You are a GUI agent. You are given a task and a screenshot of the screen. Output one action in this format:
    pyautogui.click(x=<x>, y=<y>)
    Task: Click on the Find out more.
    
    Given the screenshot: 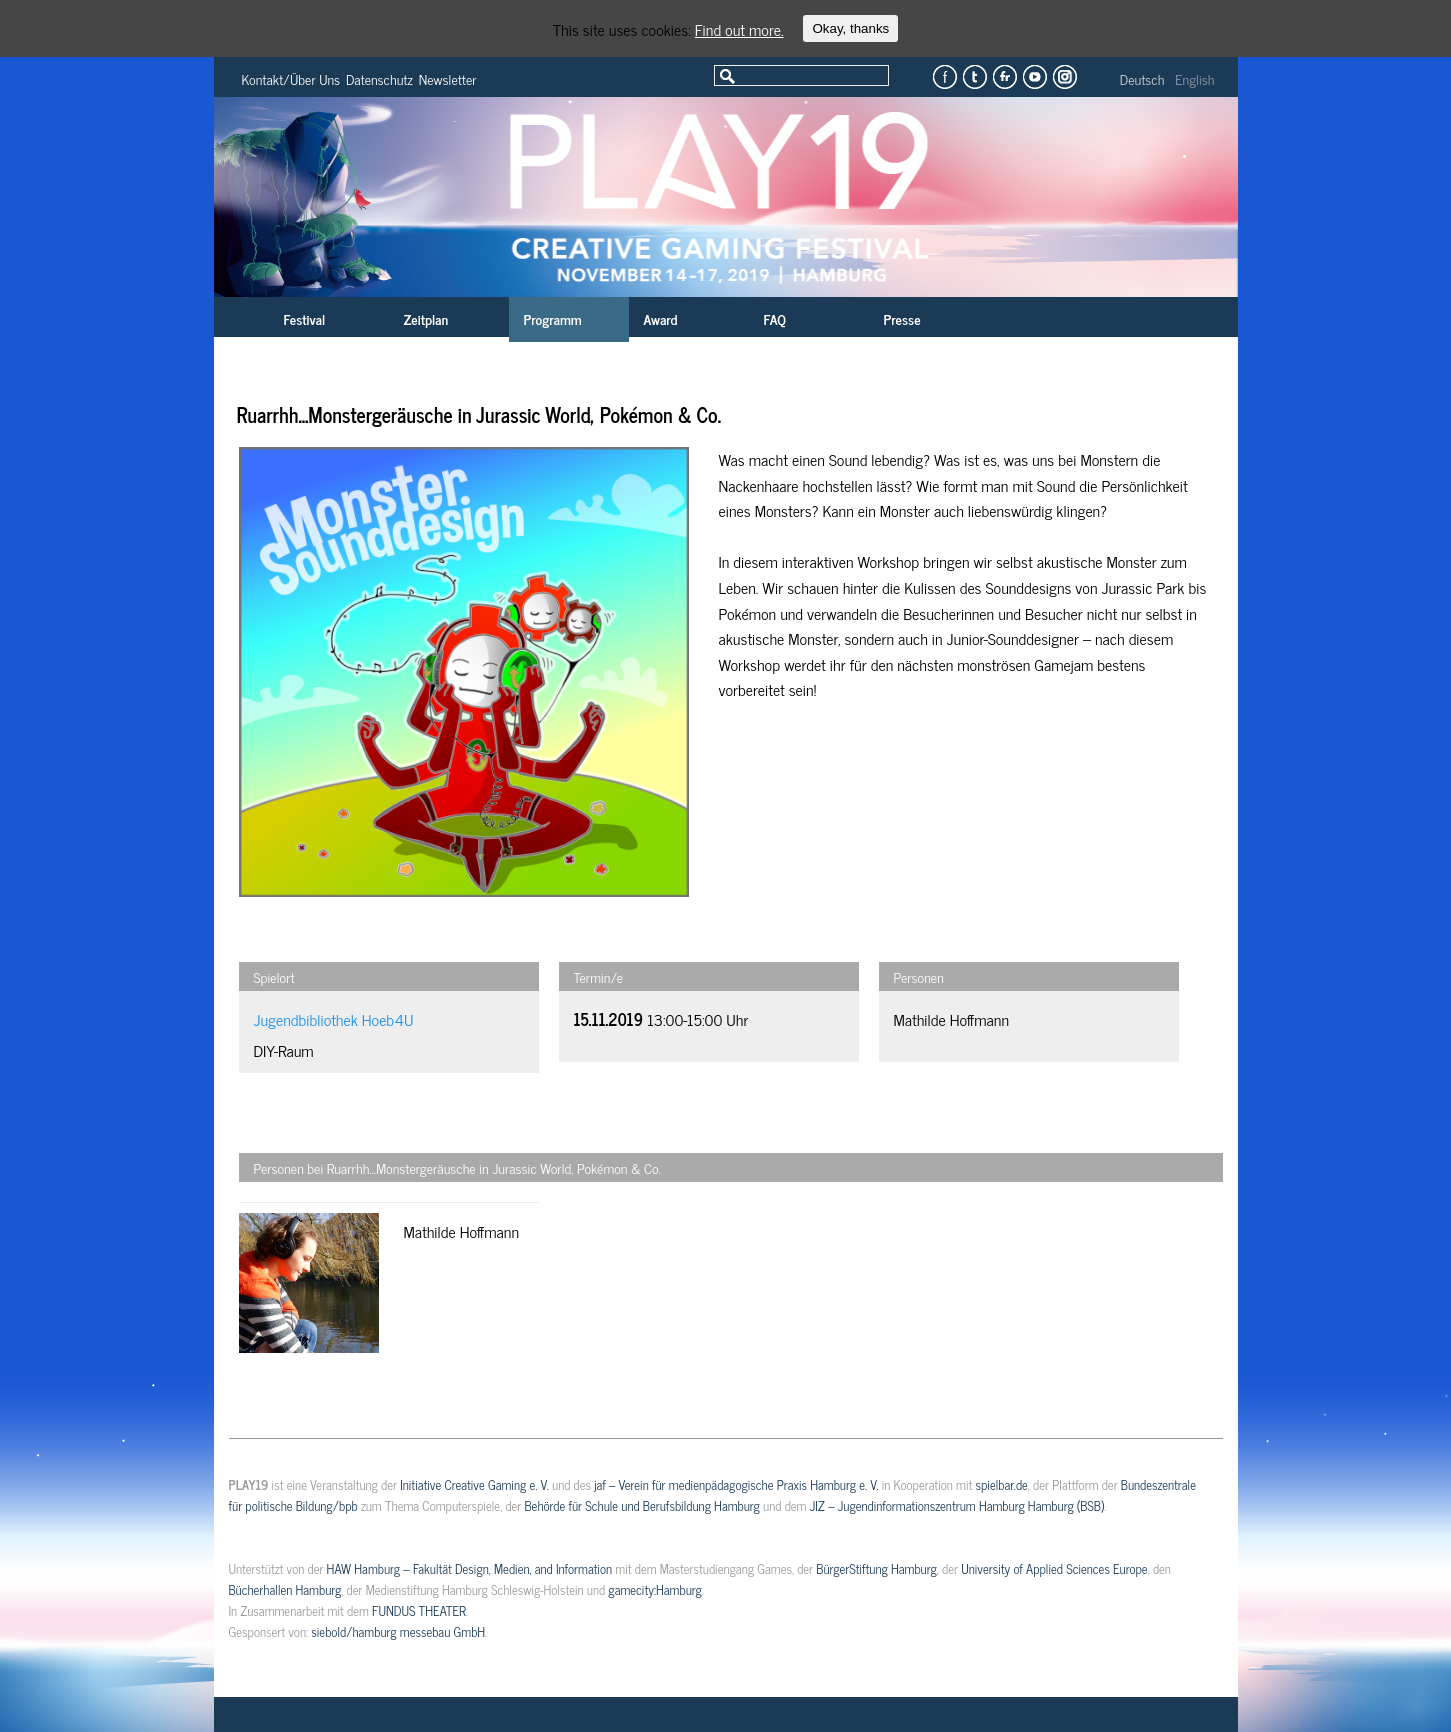 What is the action you would take?
    pyautogui.click(x=739, y=29)
    